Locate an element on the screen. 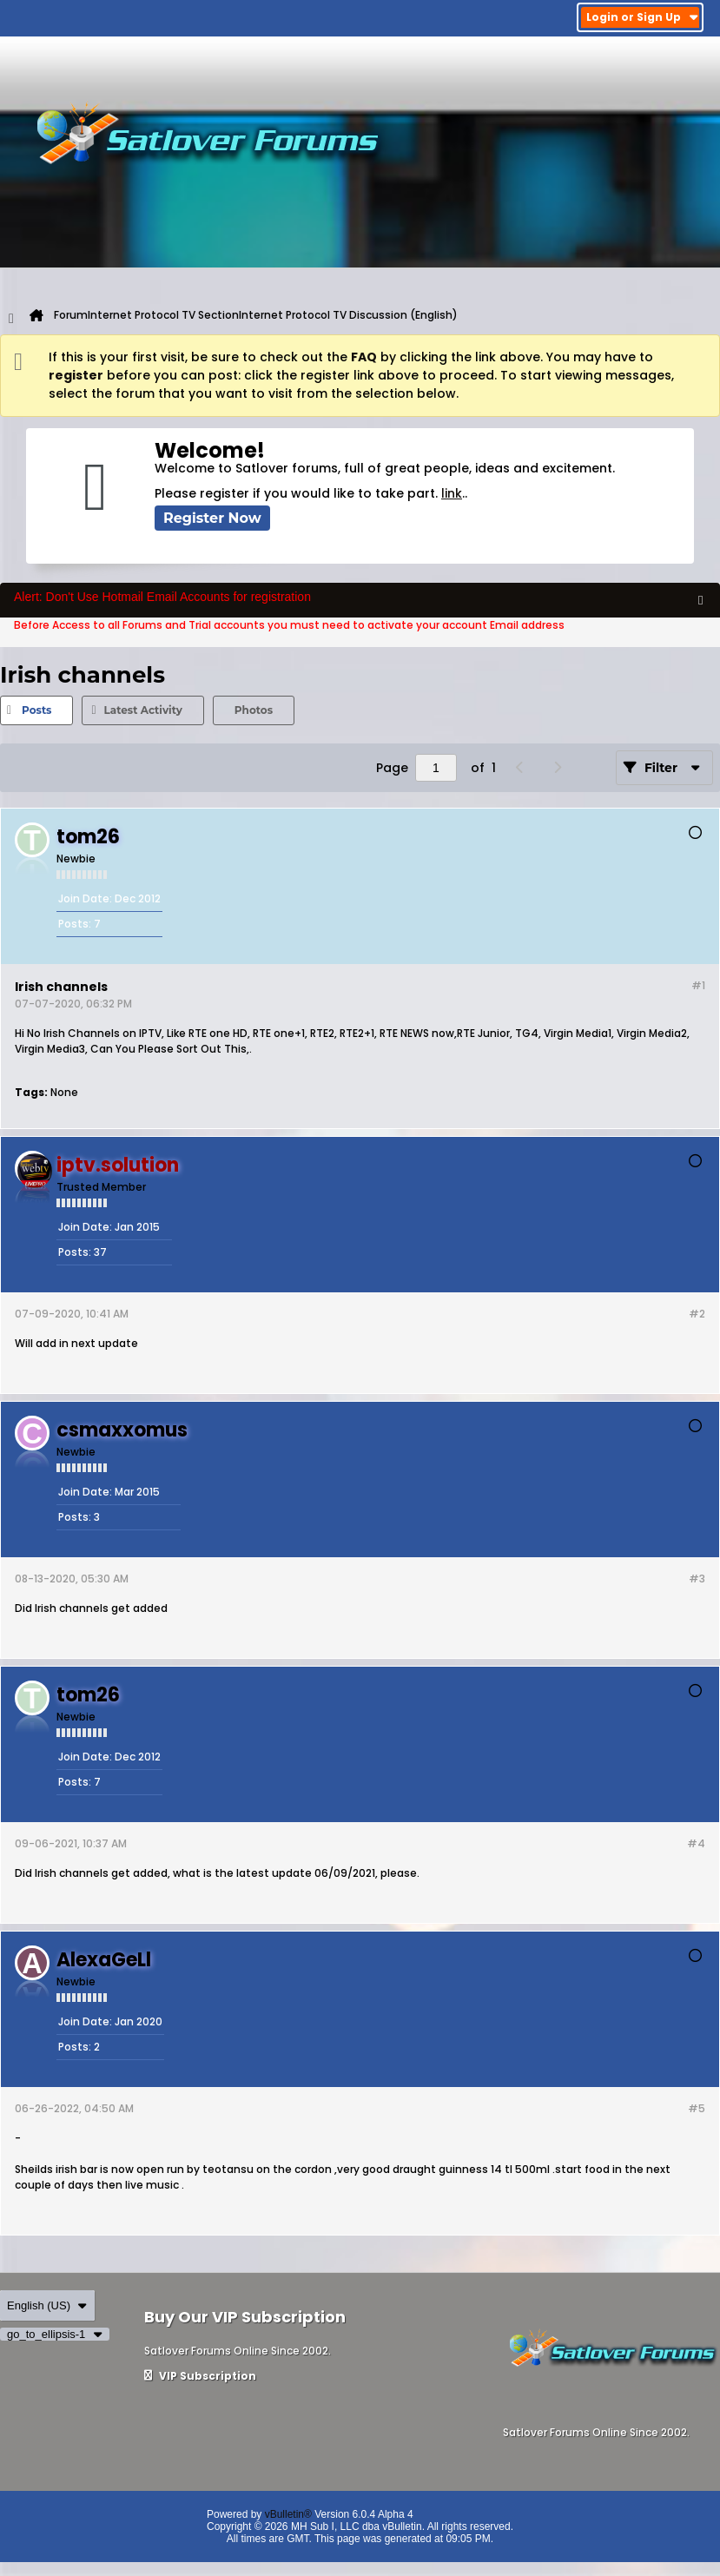 The image size is (720, 2576). Join Date: is located at coordinates (85, 898).